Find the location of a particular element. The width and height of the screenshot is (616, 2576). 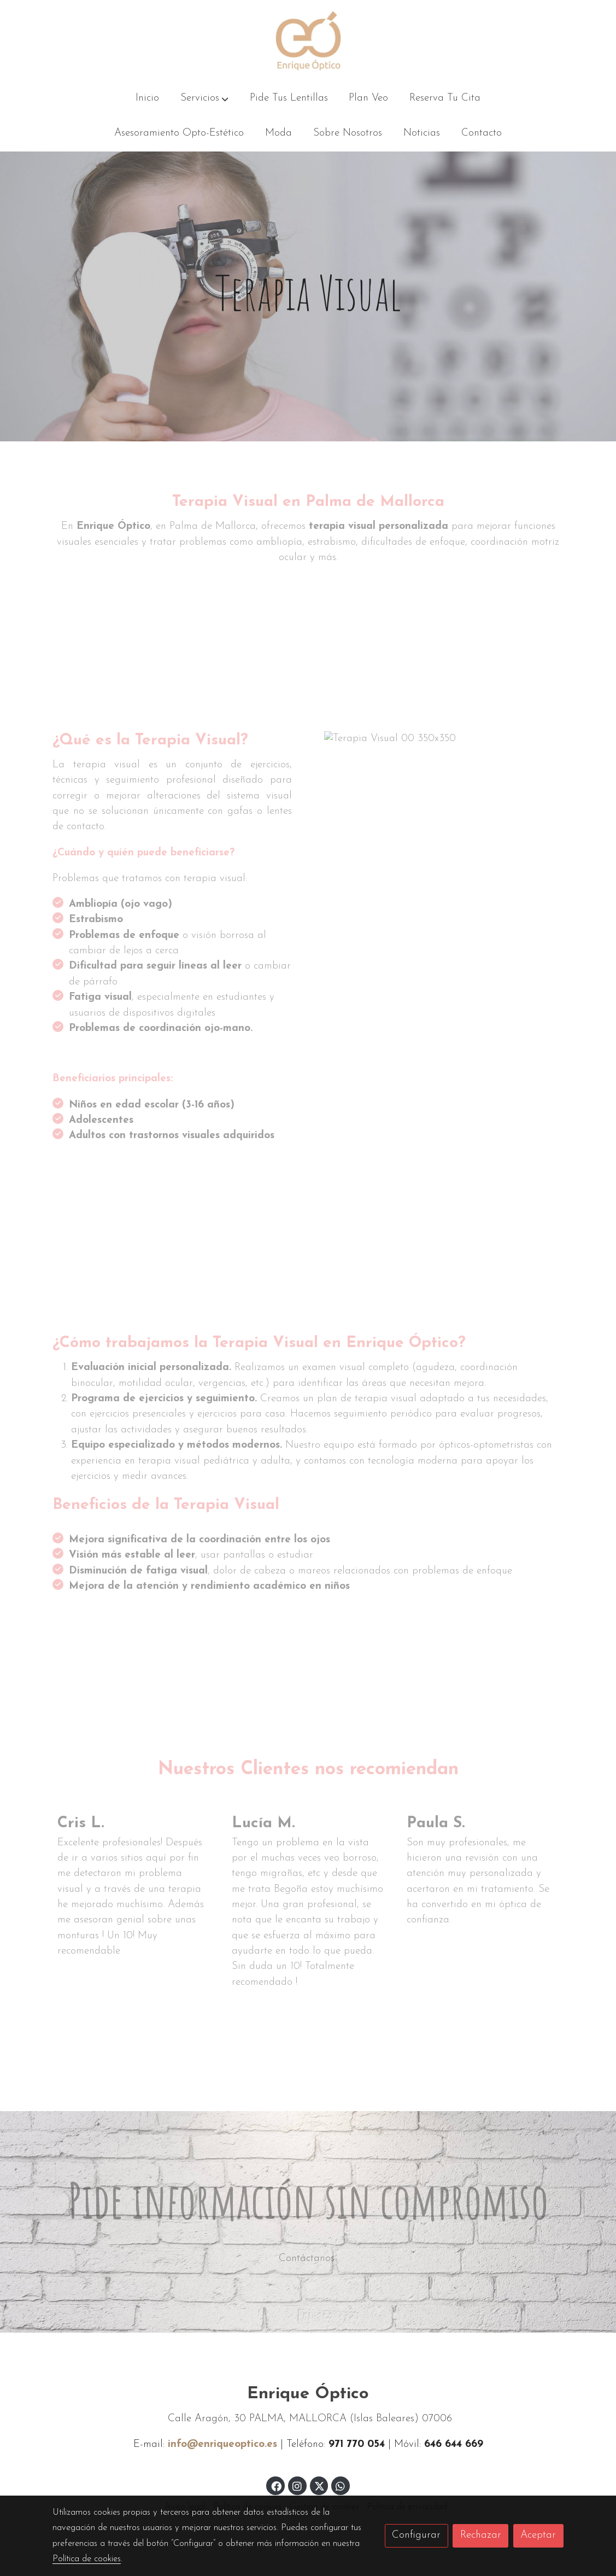

[link instagram] is located at coordinates (297, 2485).